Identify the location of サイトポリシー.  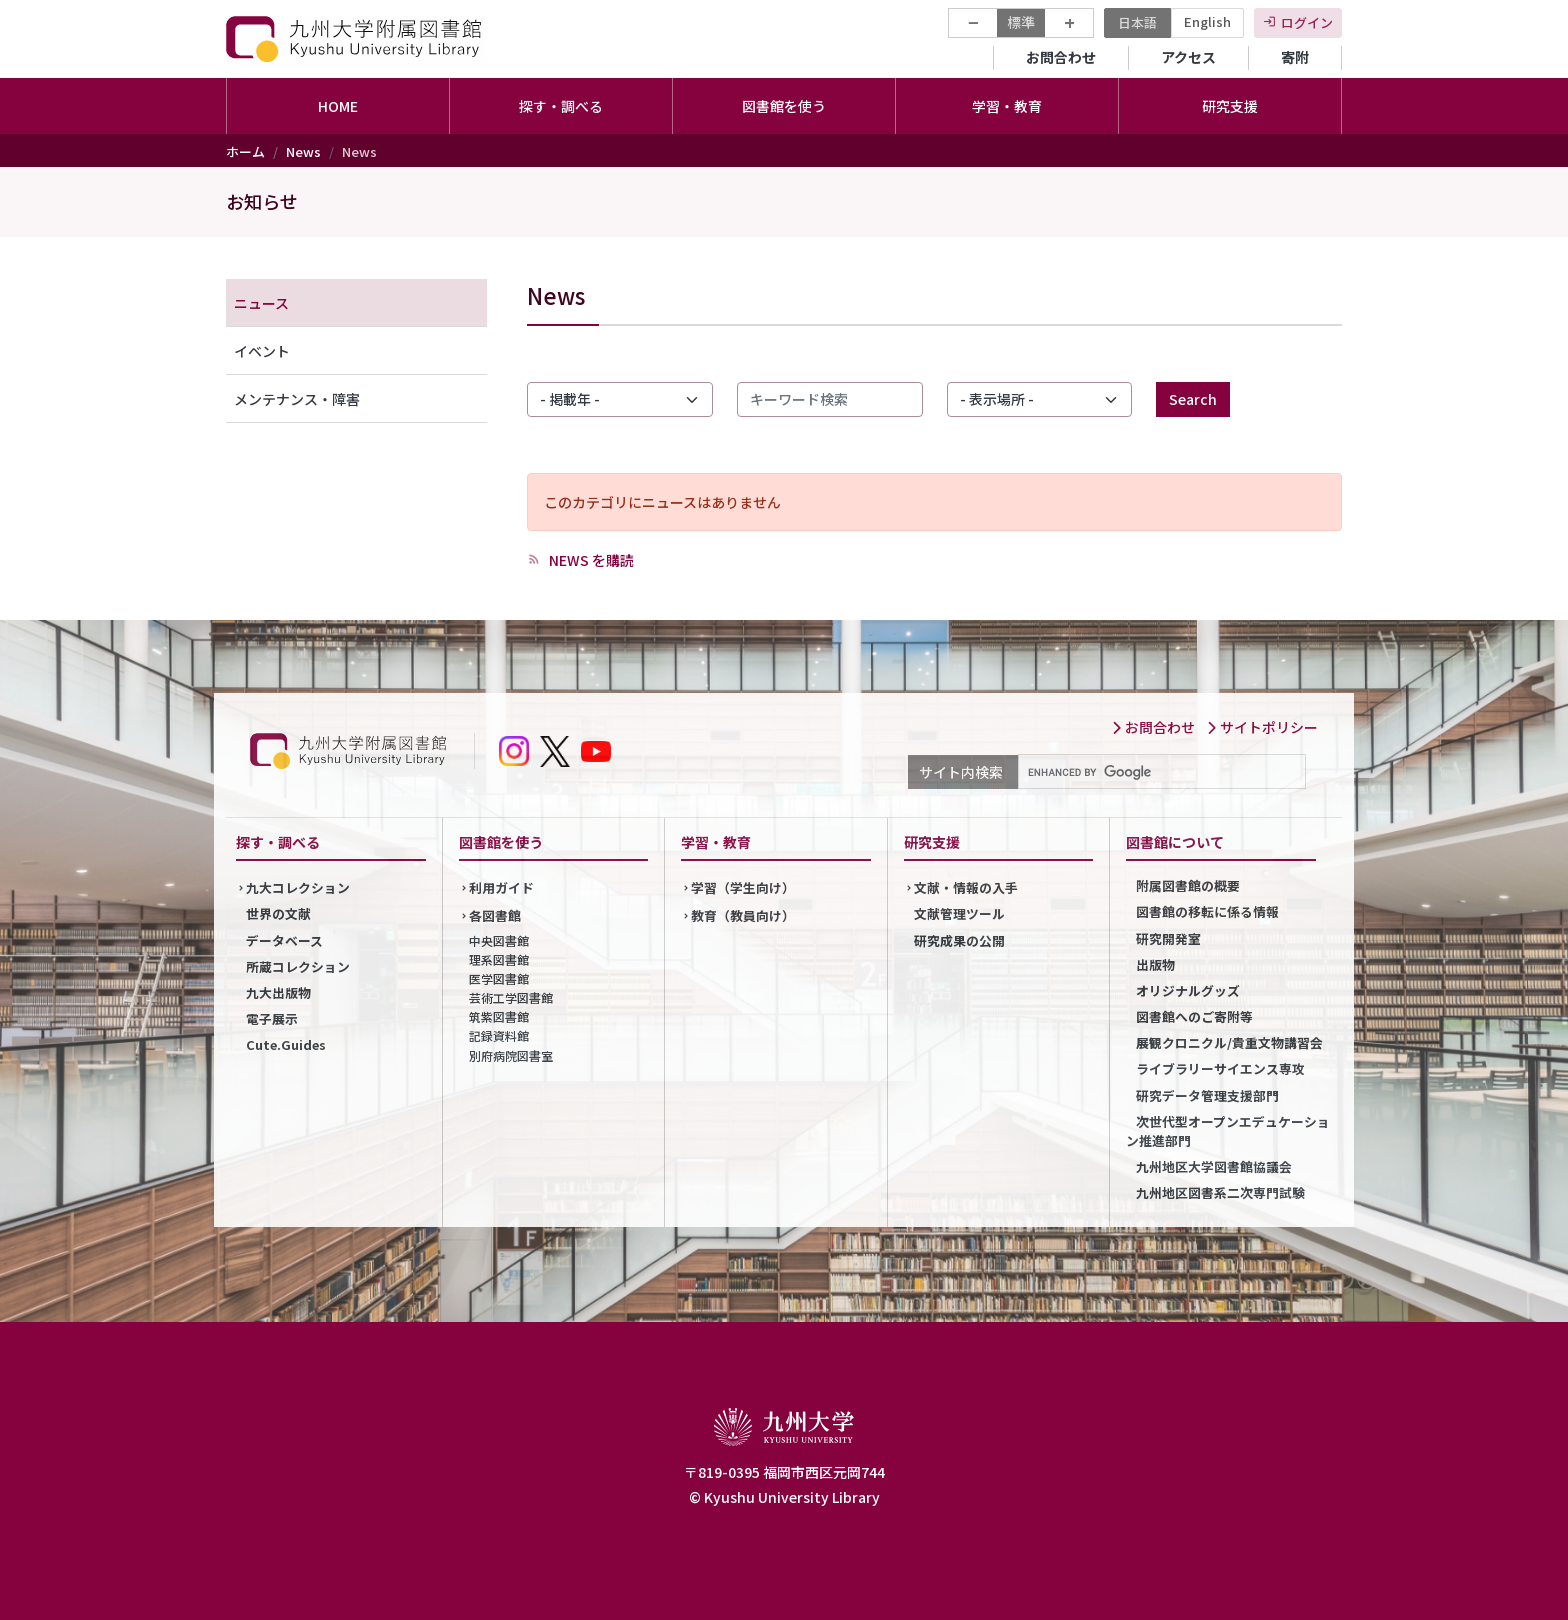
(1262, 727).